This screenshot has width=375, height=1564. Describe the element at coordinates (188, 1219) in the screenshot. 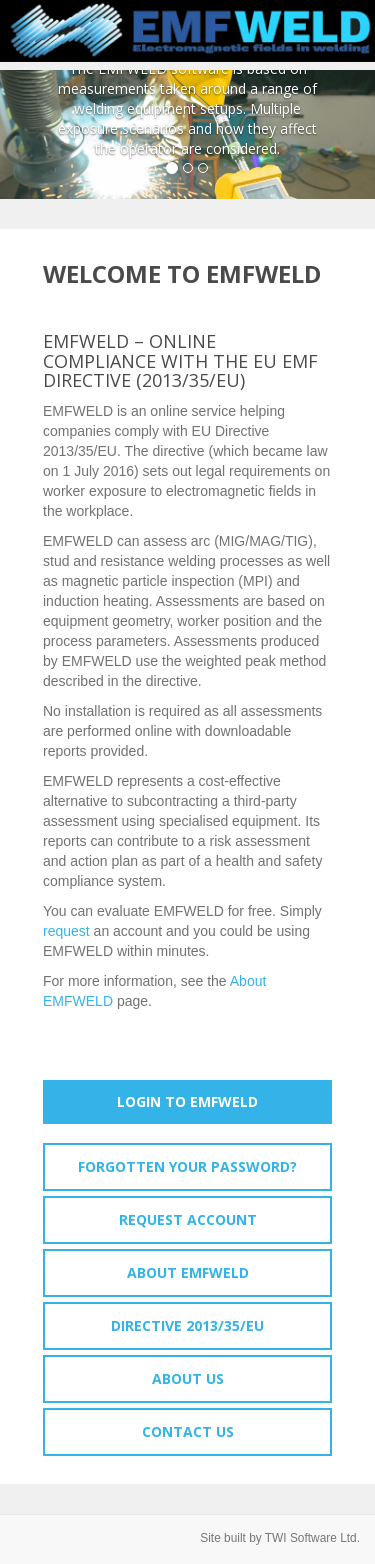

I see `Request account` at that location.